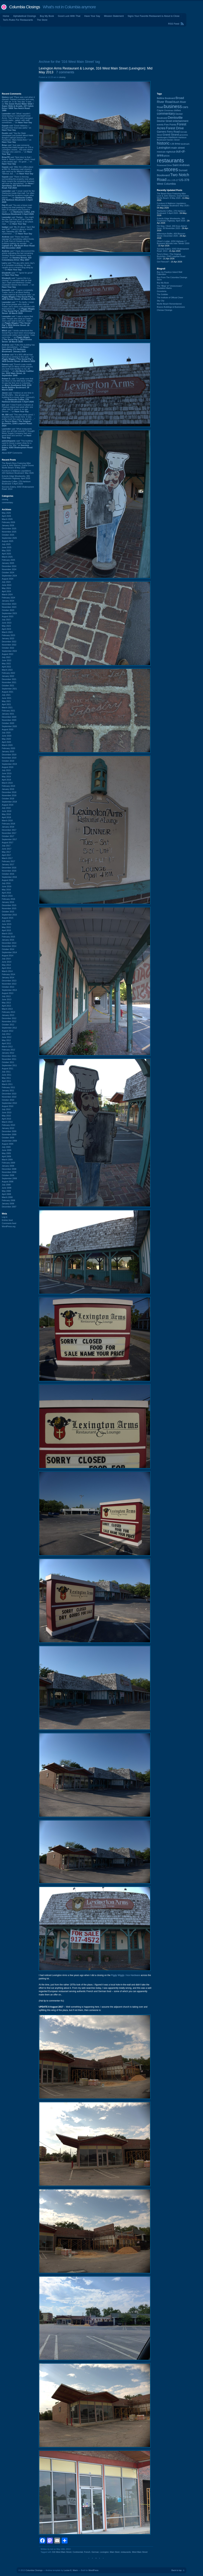 Image resolution: width=203 pixels, height=2576 pixels. Describe the element at coordinates (6, 1191) in the screenshot. I see `May 2008` at that location.